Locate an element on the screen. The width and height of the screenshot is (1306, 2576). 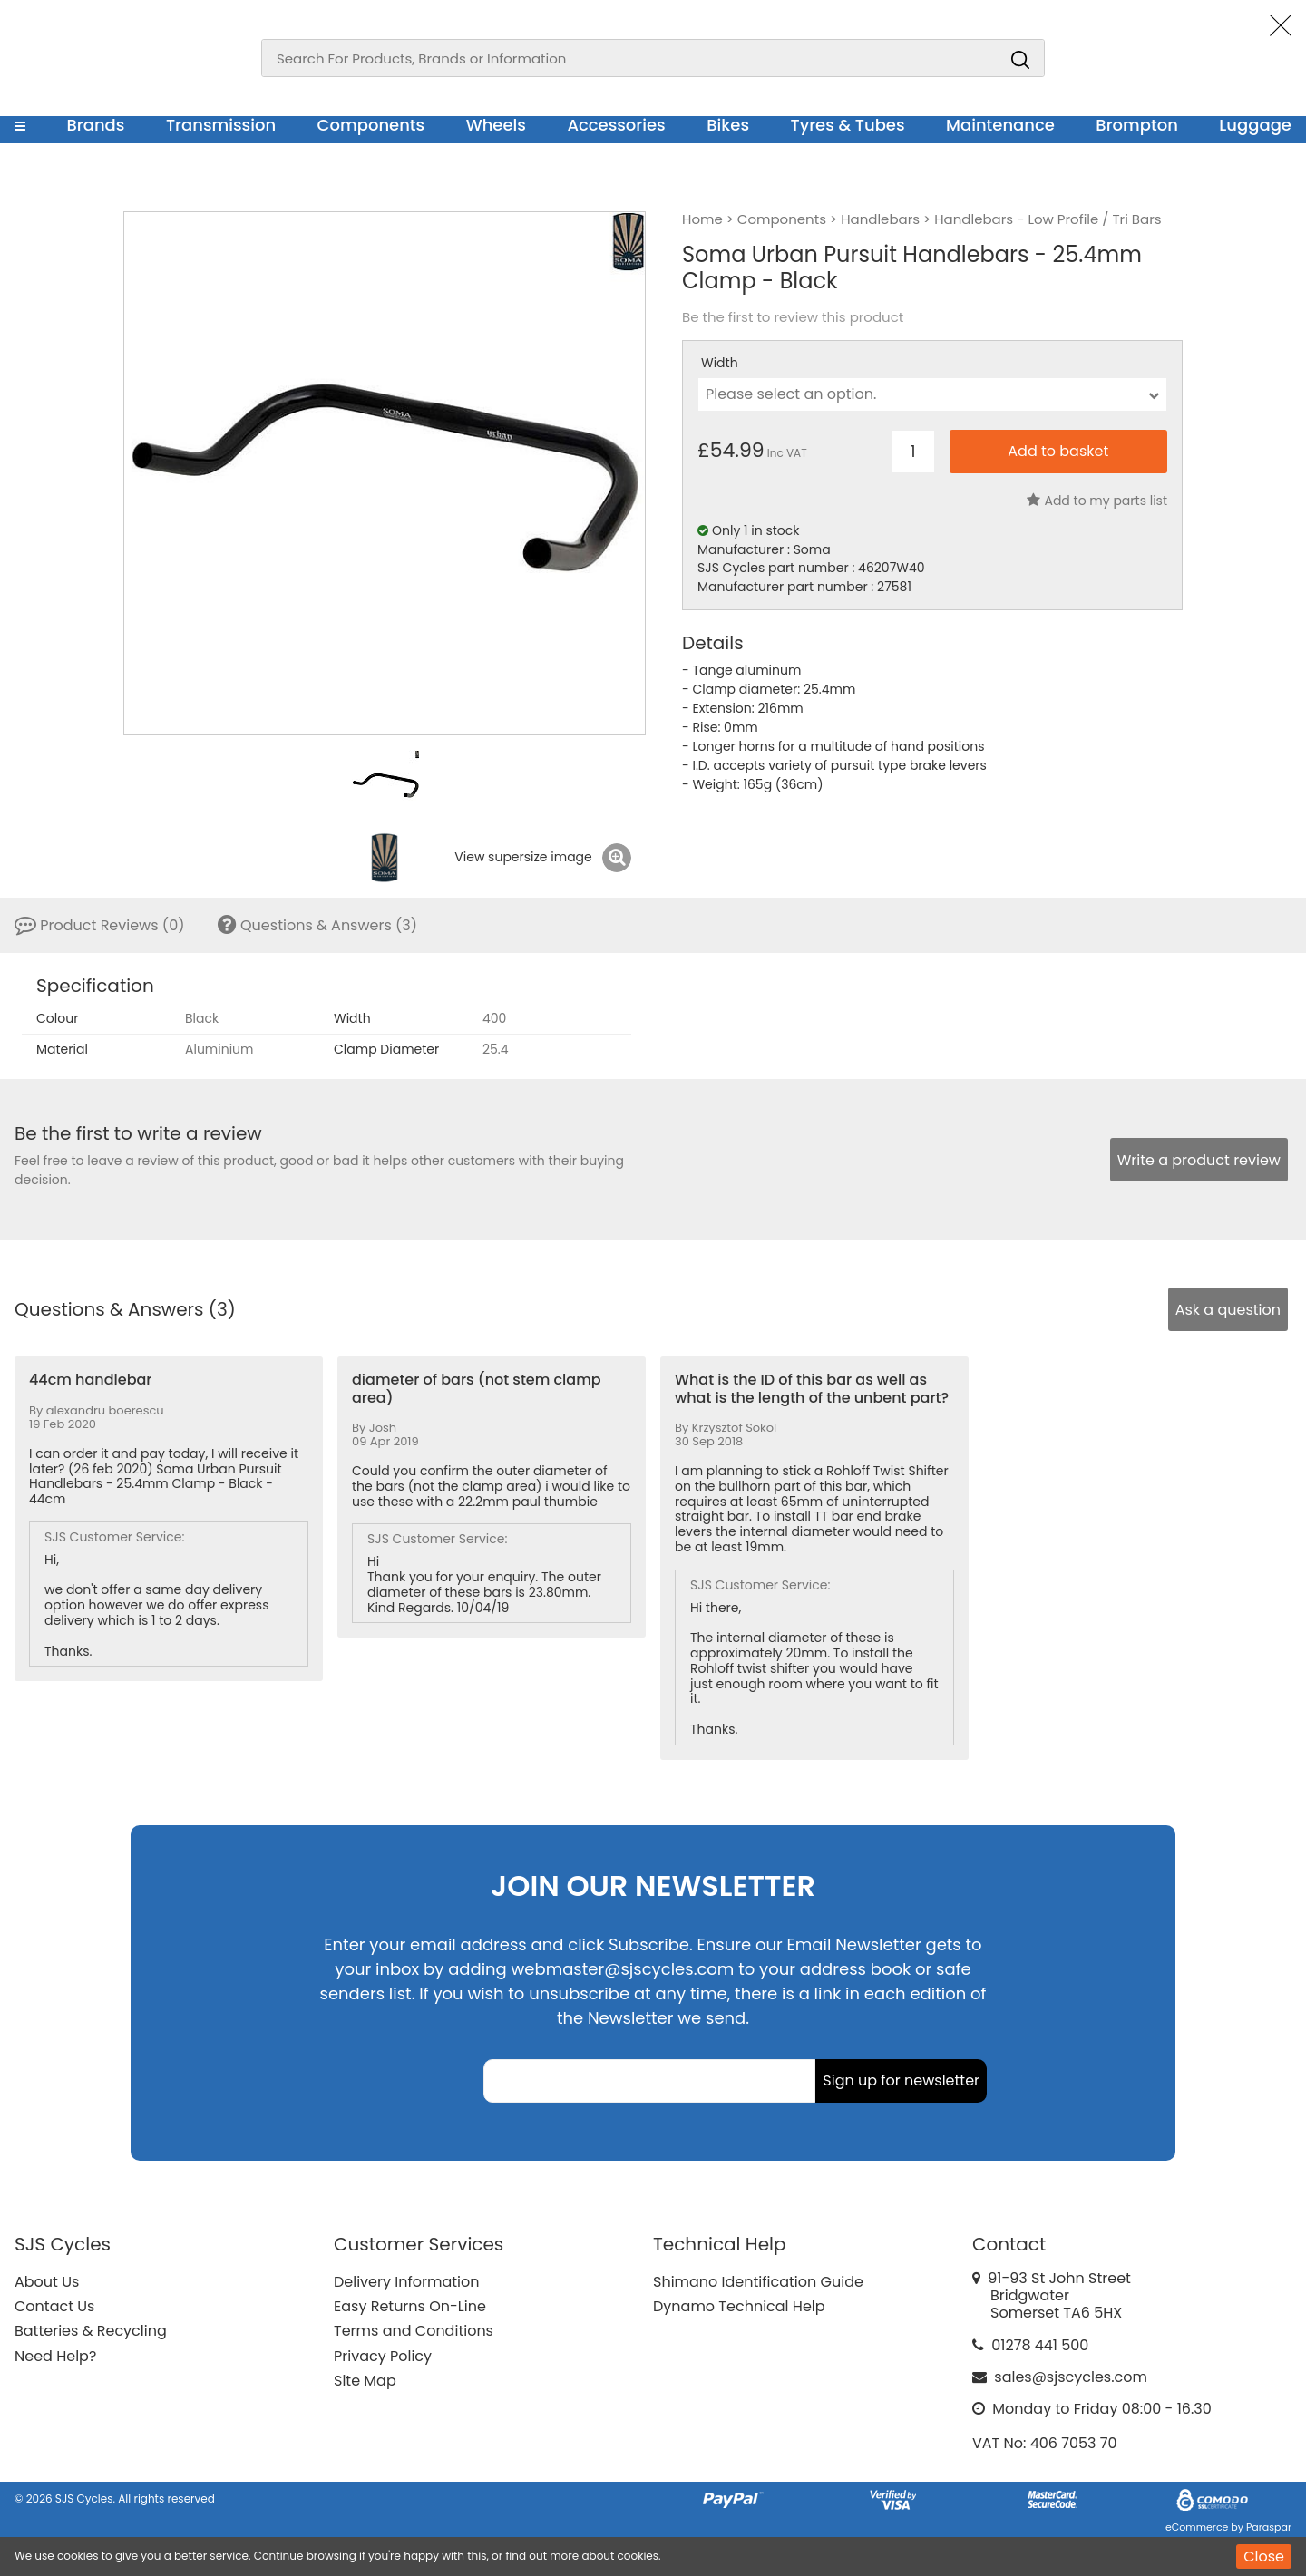
Paraspar is located at coordinates (1268, 2527).